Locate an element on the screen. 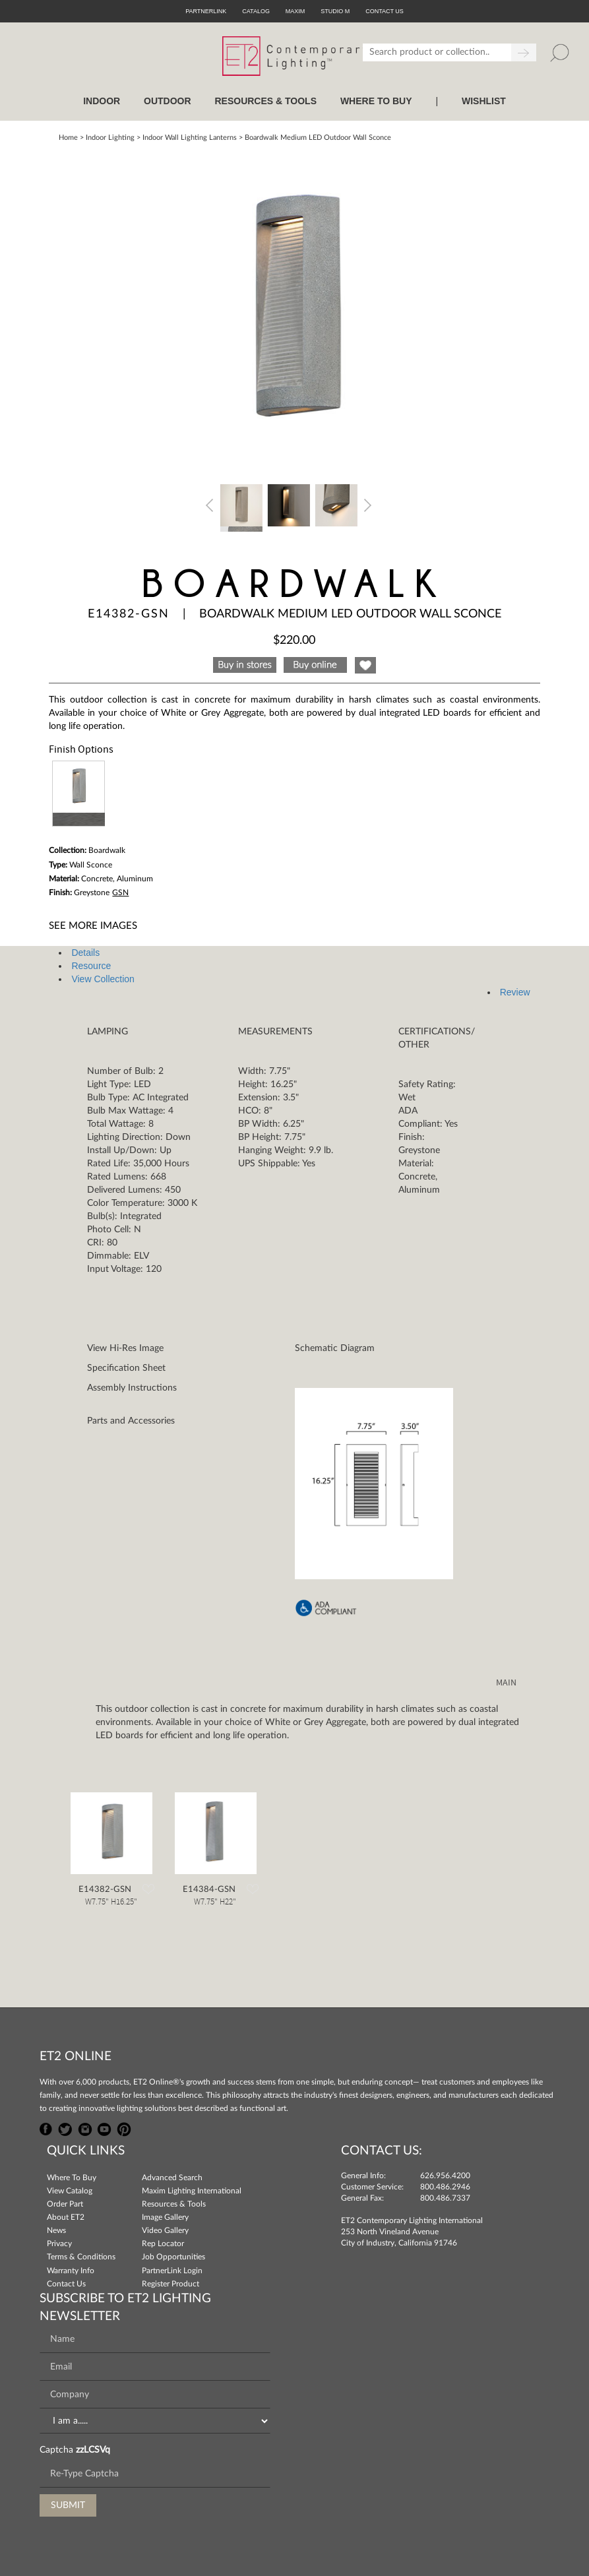 Image resolution: width=589 pixels, height=2576 pixels. Review is located at coordinates (515, 992).